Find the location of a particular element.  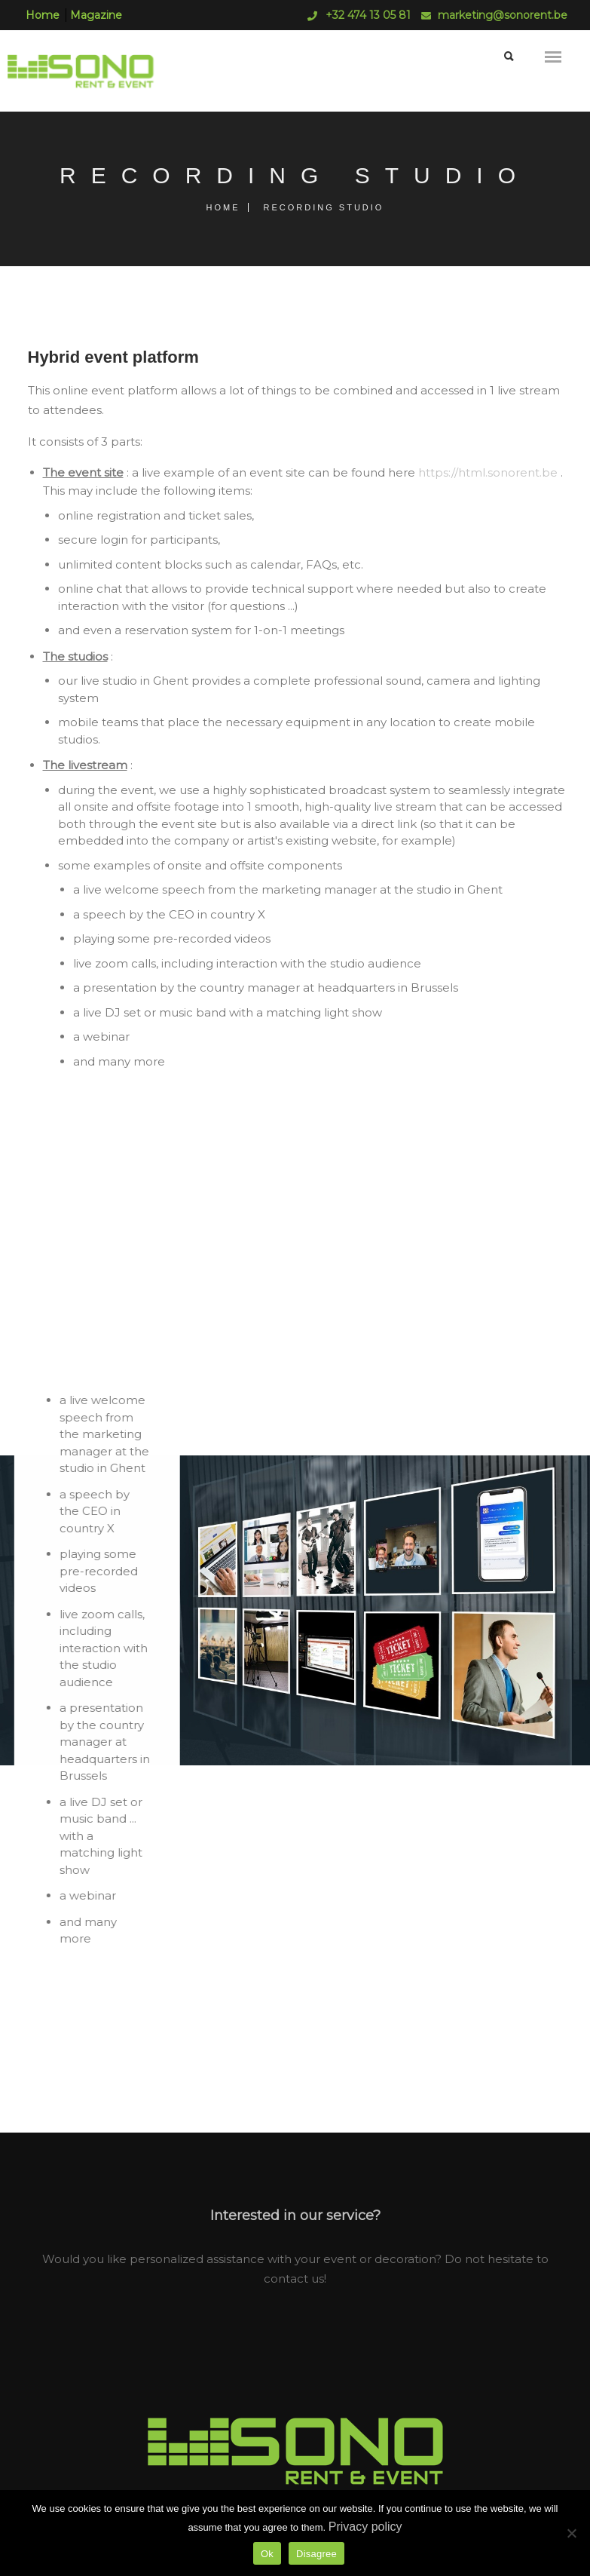

[Disagree] is located at coordinates (571, 2533).